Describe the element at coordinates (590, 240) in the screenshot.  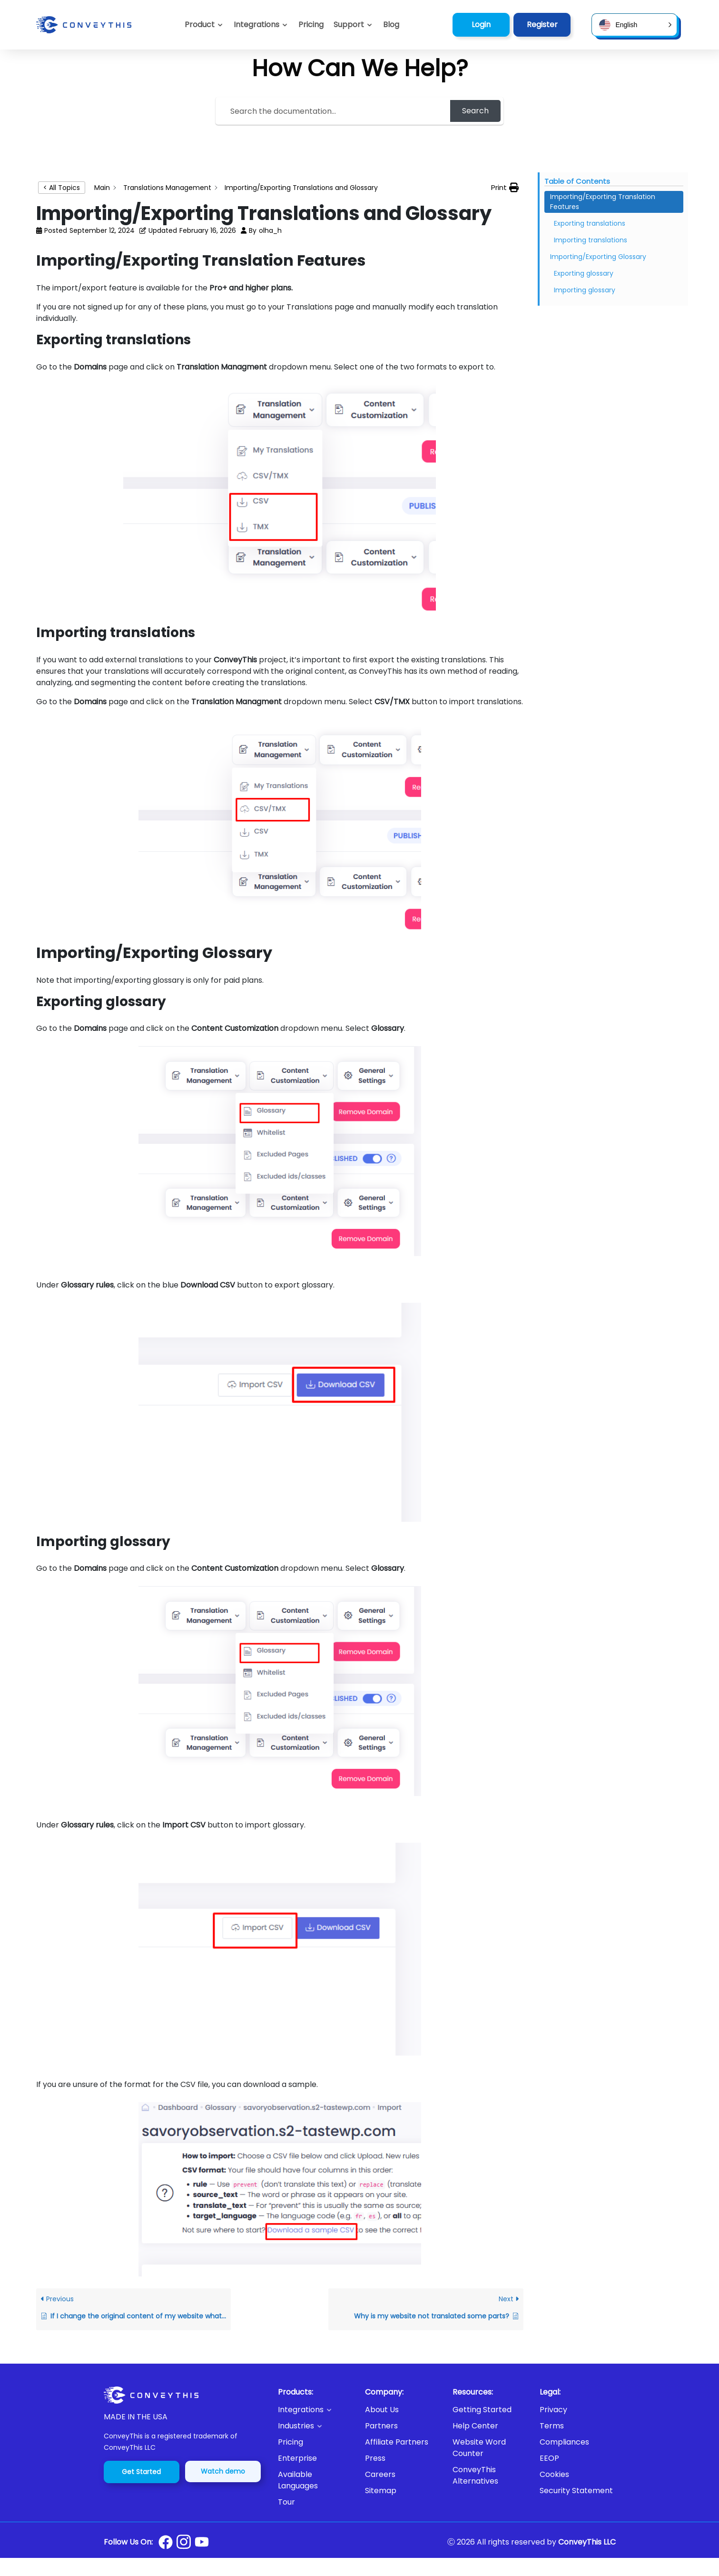
I see `Importing translations [Scrolls down the page to this heading]` at that location.